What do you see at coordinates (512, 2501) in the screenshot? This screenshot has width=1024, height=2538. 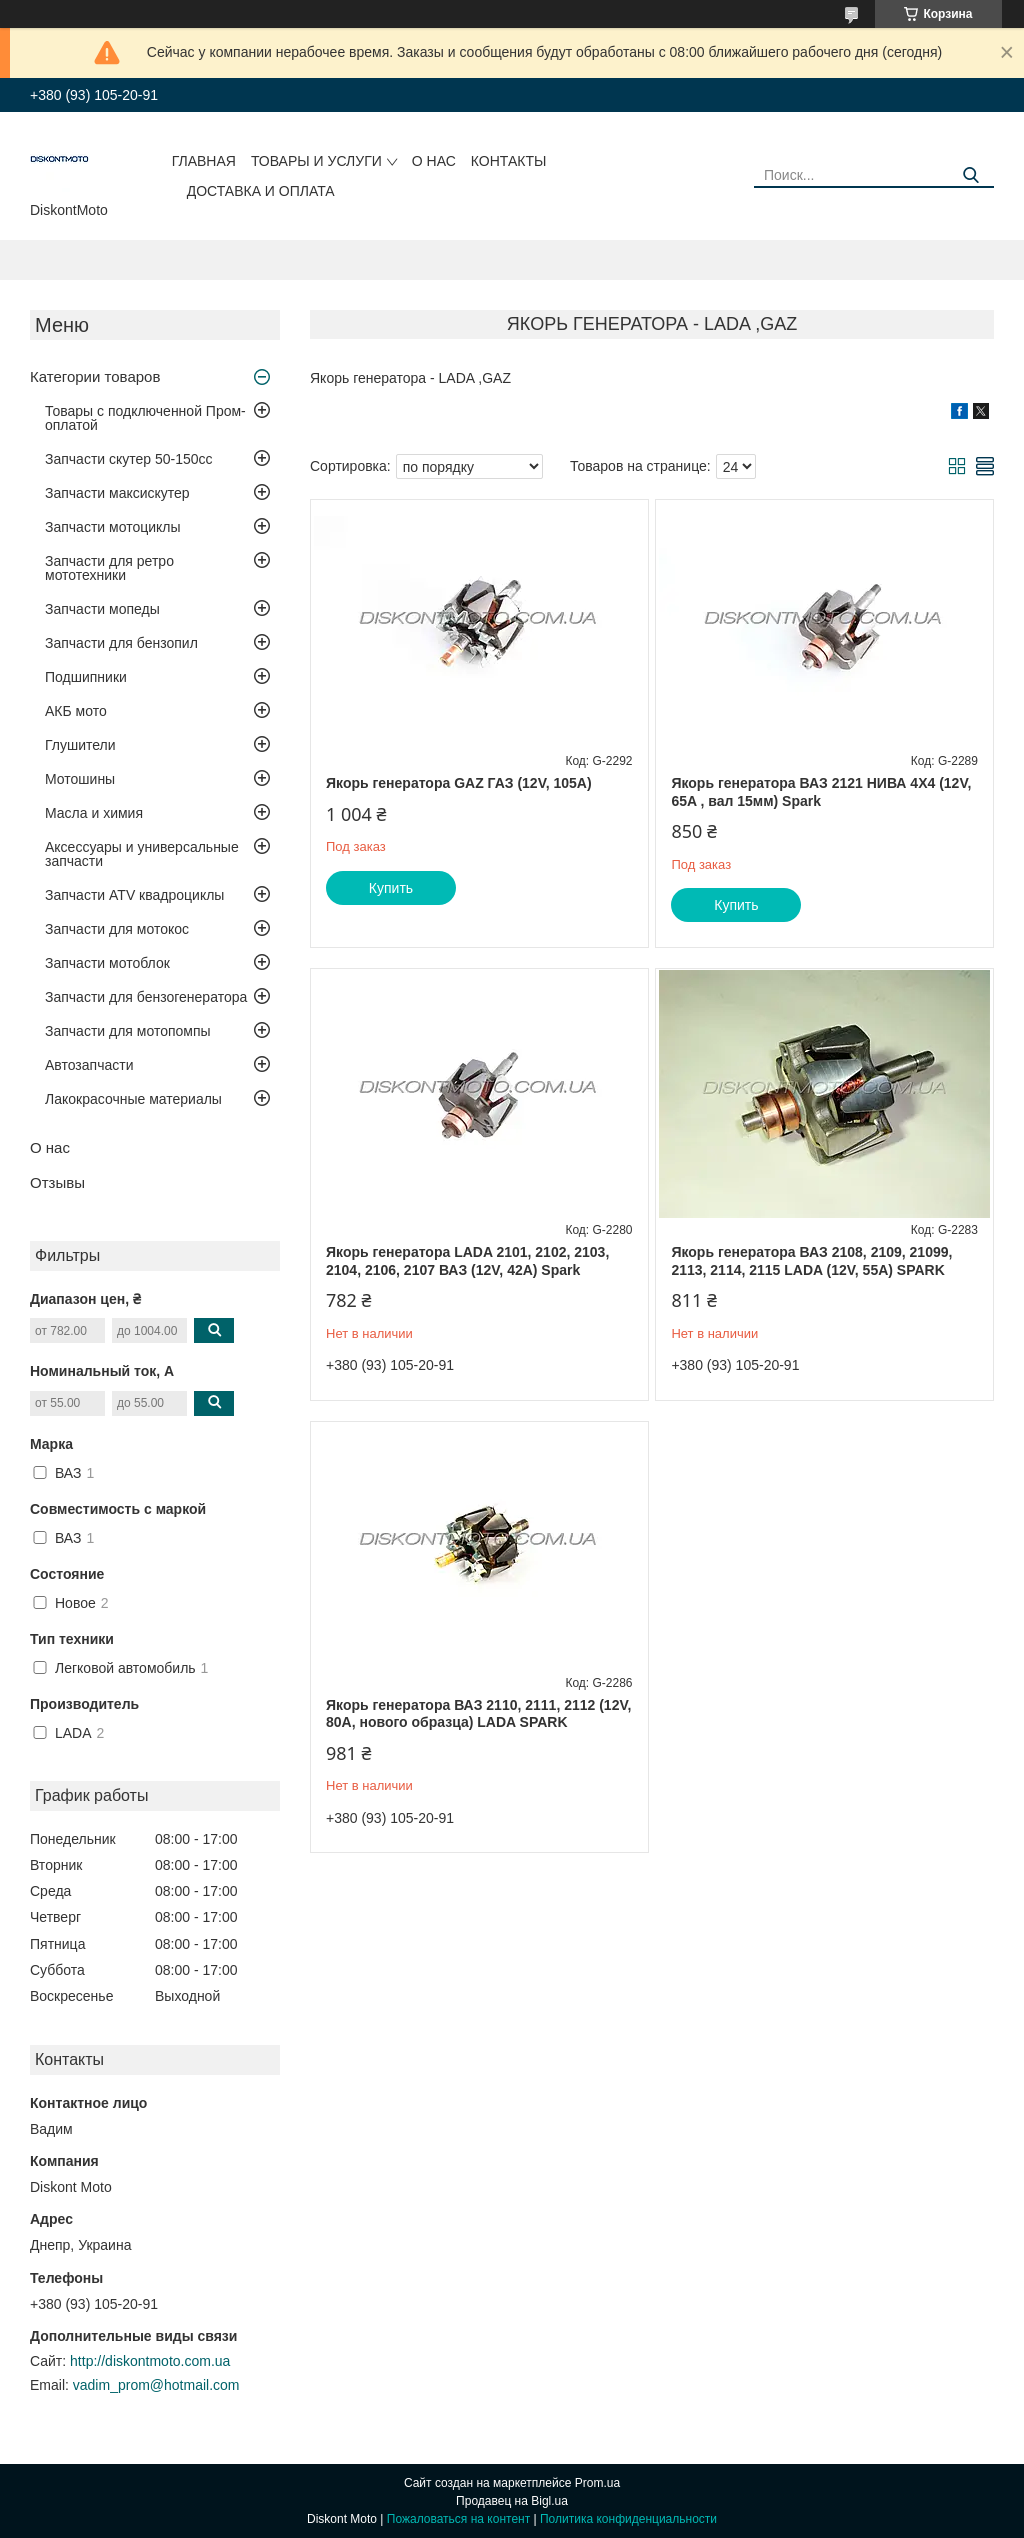 I see `Продавец на Bigl.ua` at bounding box center [512, 2501].